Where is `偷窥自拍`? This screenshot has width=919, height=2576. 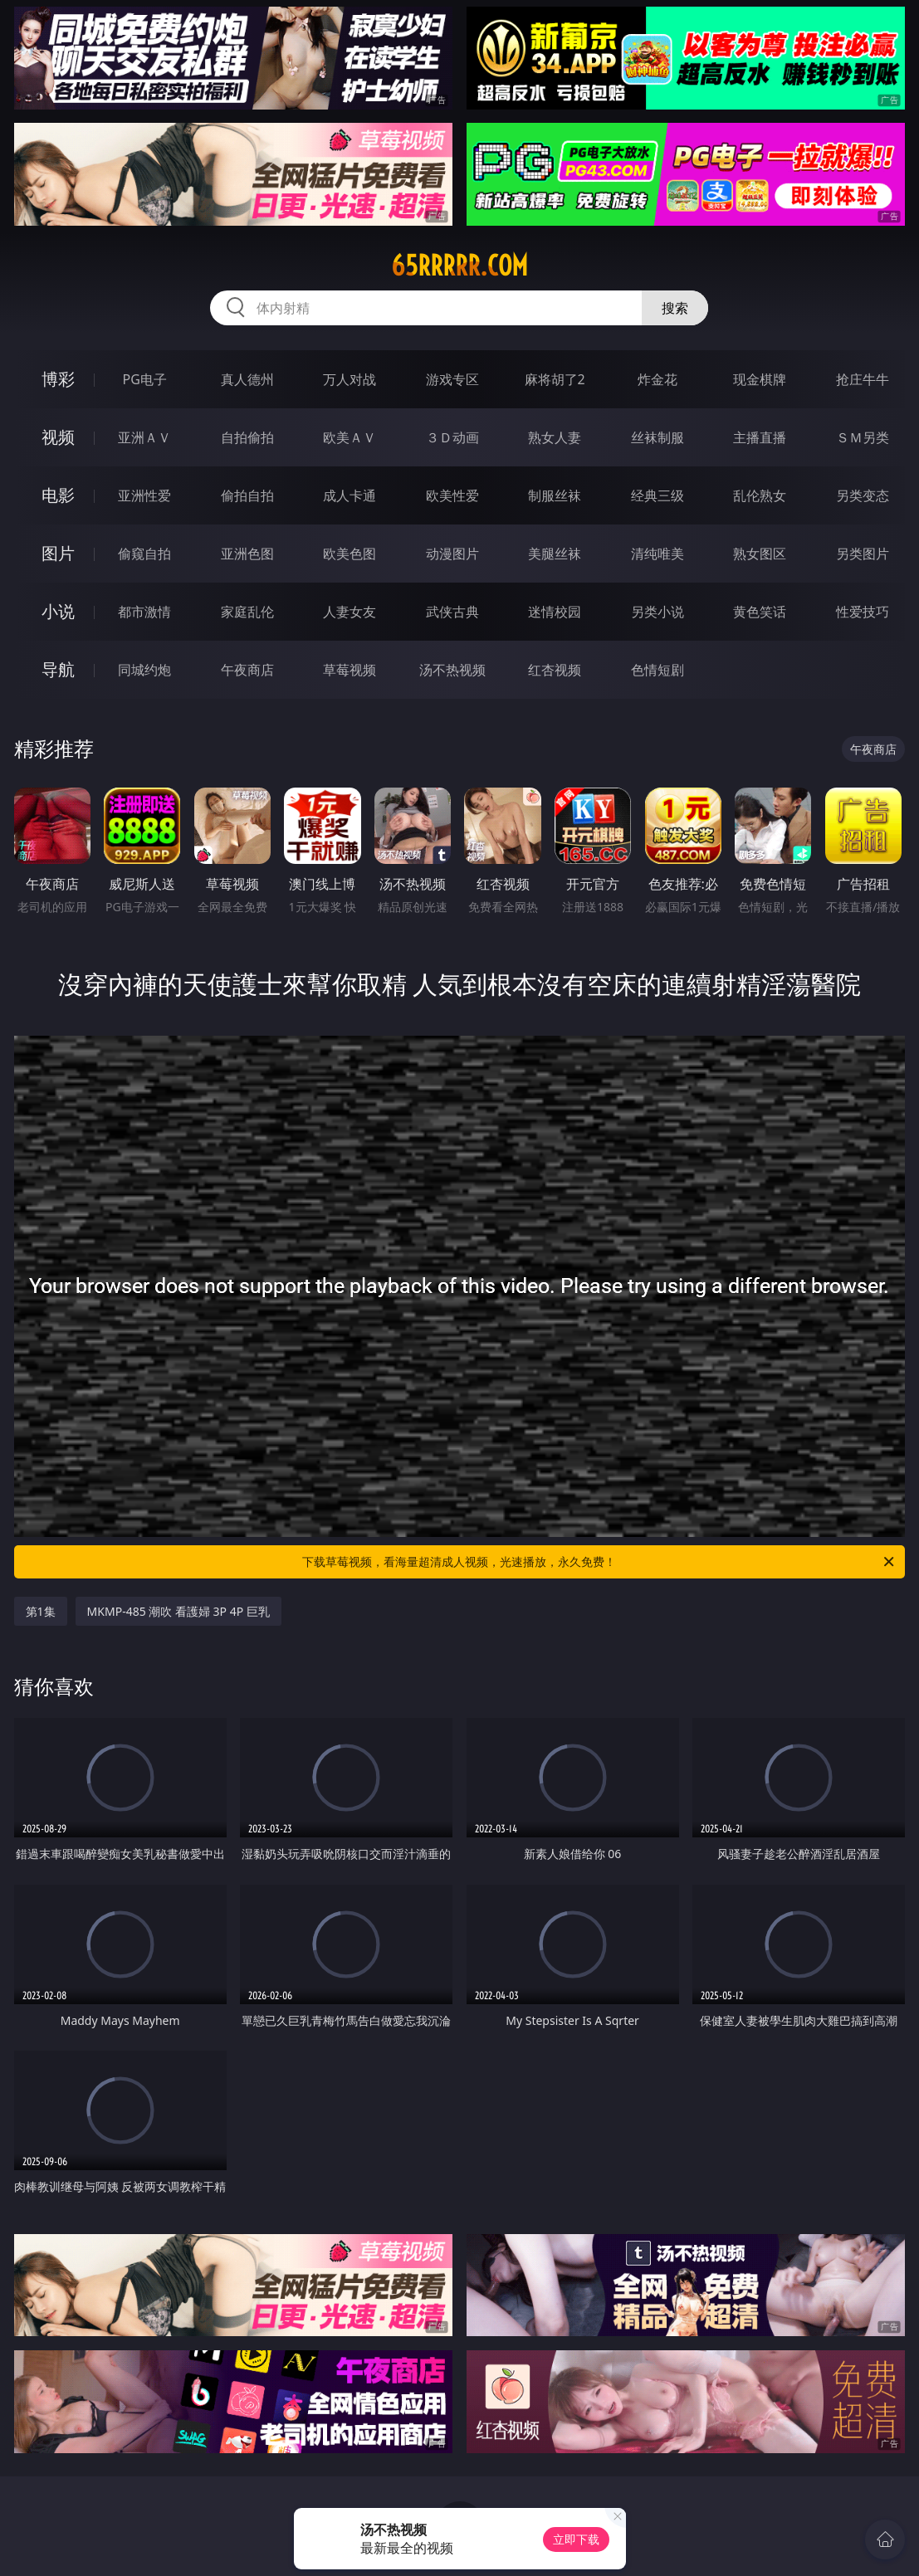 偷窥自拍 is located at coordinates (144, 553).